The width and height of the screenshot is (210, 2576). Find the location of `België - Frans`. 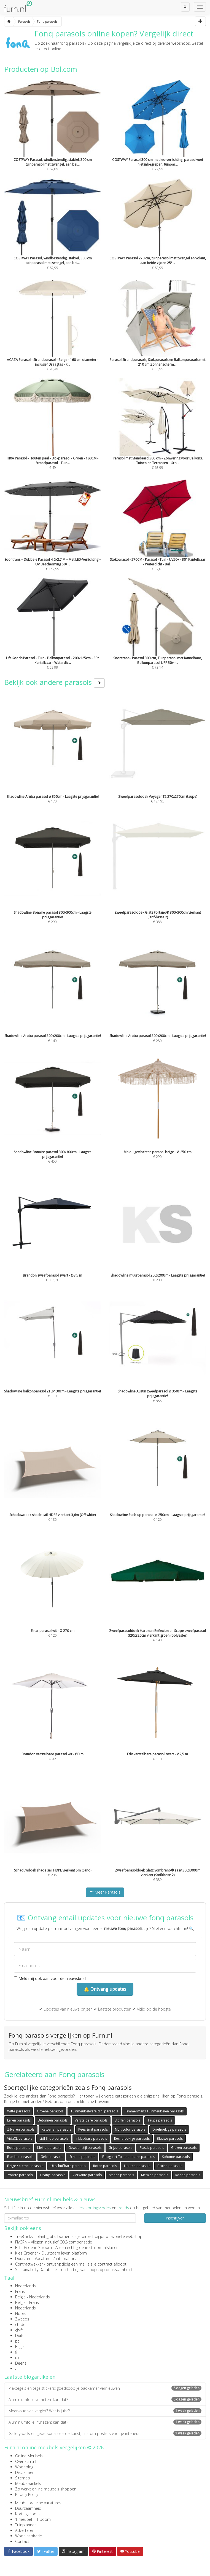

België - Frans is located at coordinates (27, 2302).